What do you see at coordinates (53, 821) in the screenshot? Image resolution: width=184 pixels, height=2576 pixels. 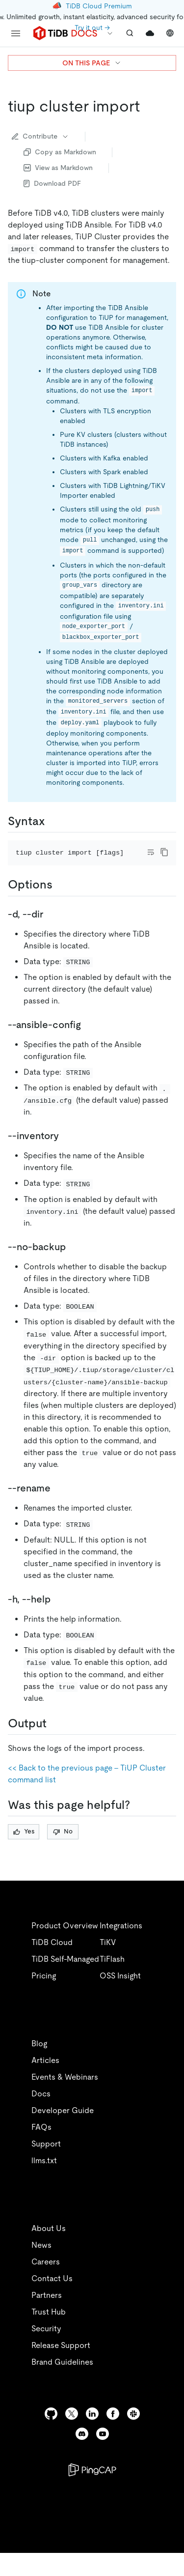 I see `[syntax permalink]` at bounding box center [53, 821].